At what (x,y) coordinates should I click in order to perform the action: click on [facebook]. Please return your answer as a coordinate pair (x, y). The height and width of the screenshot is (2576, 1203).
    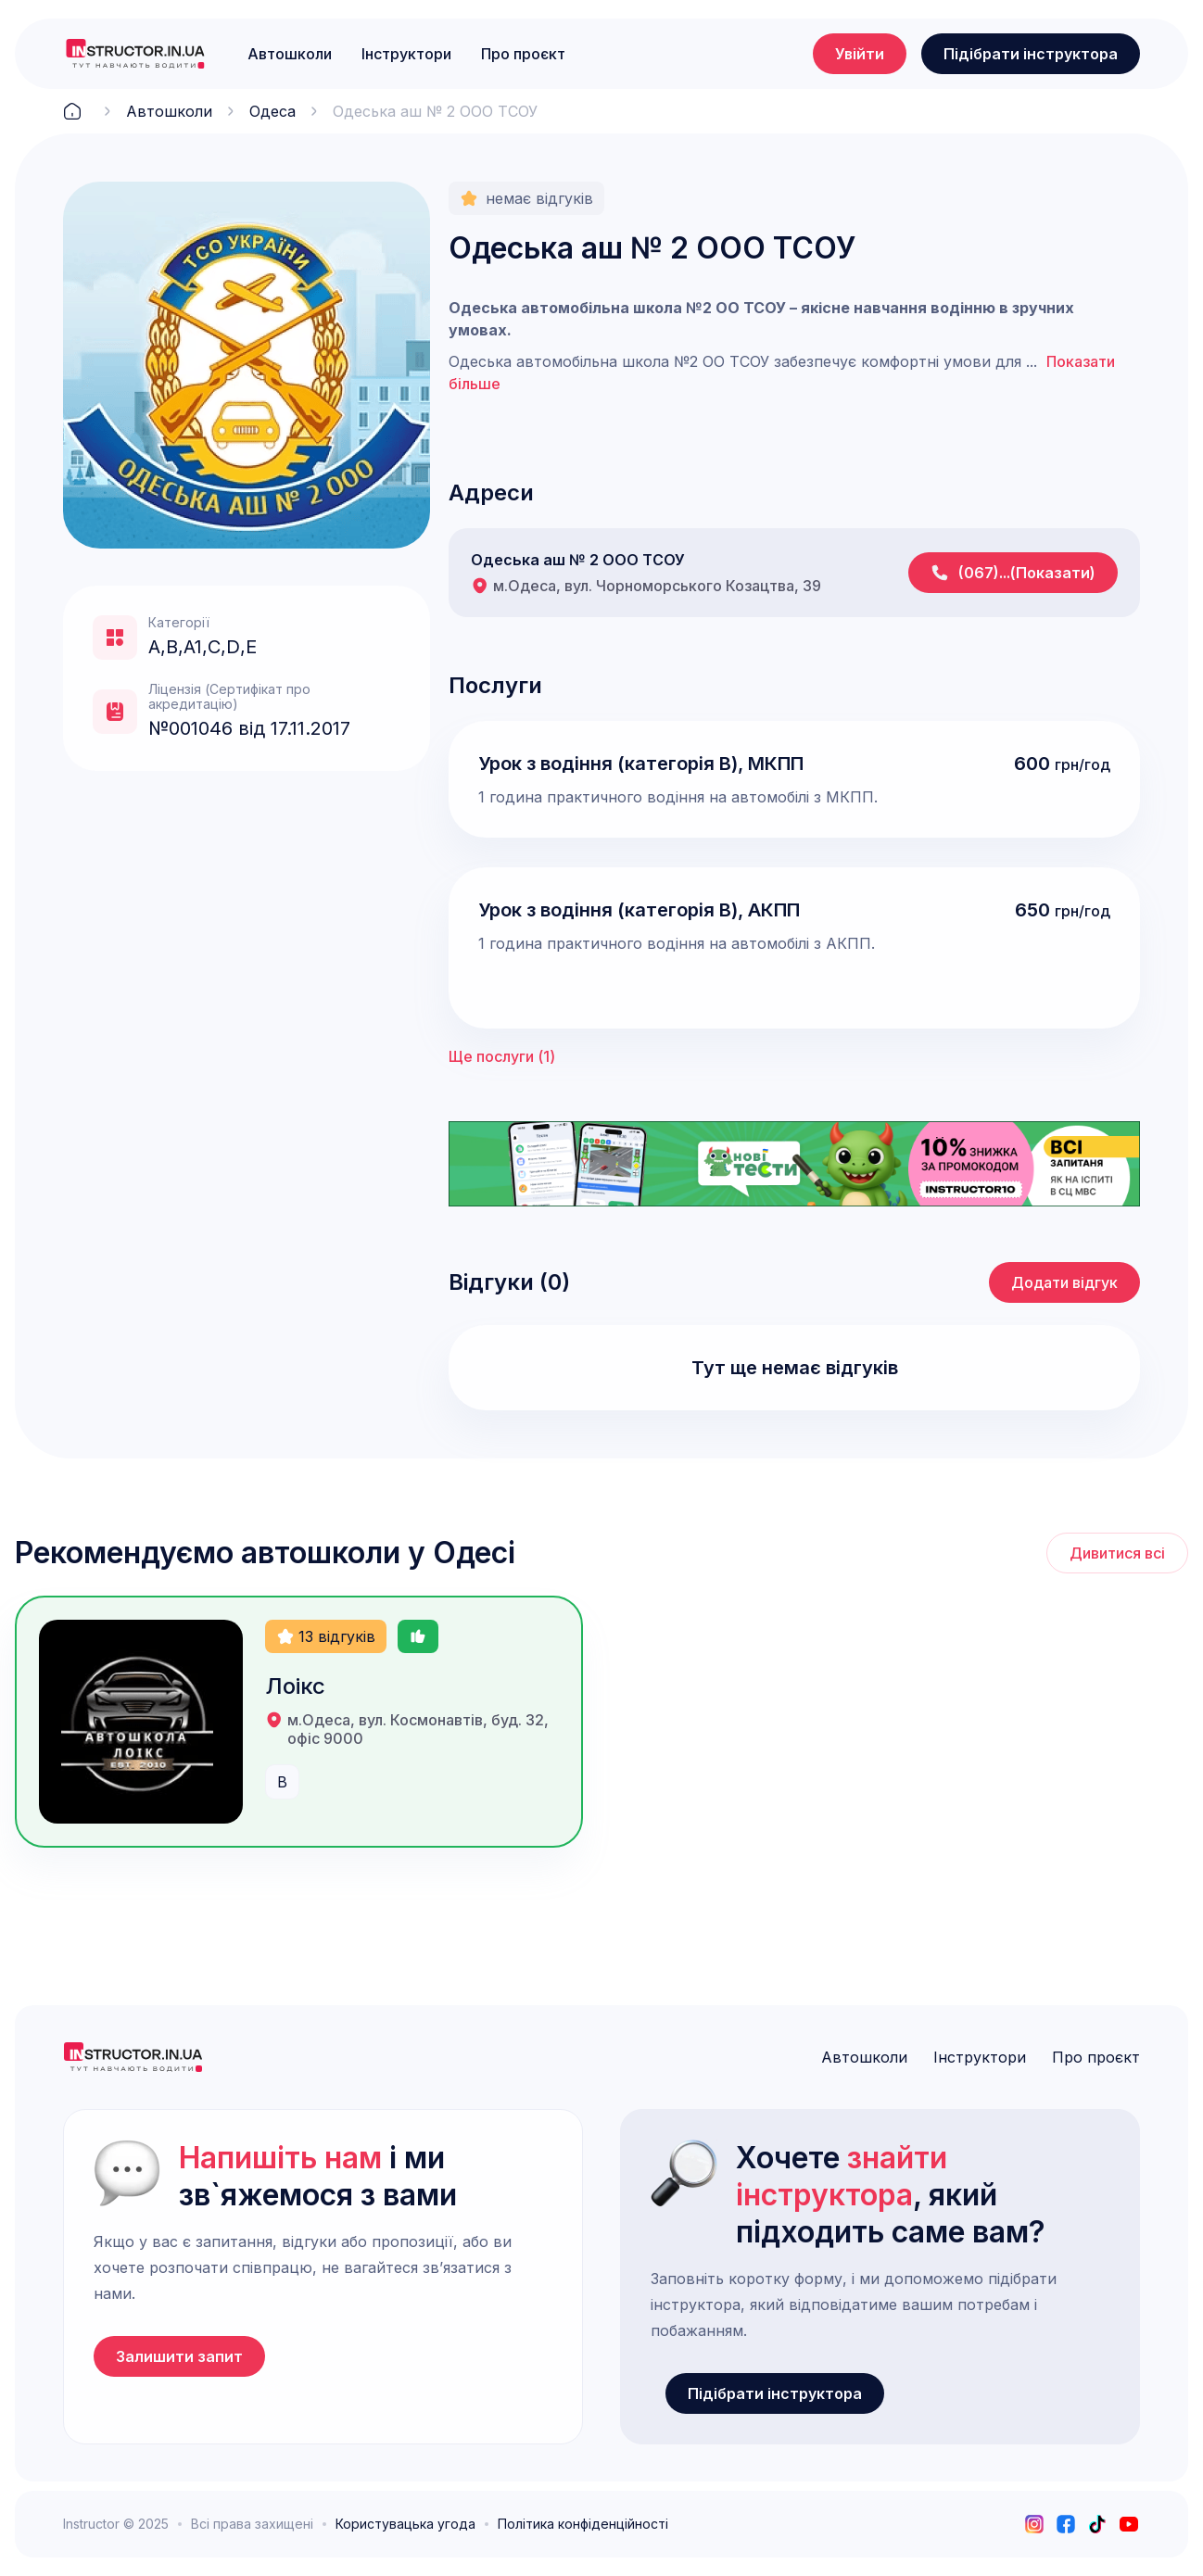
    Looking at the image, I should click on (1066, 2524).